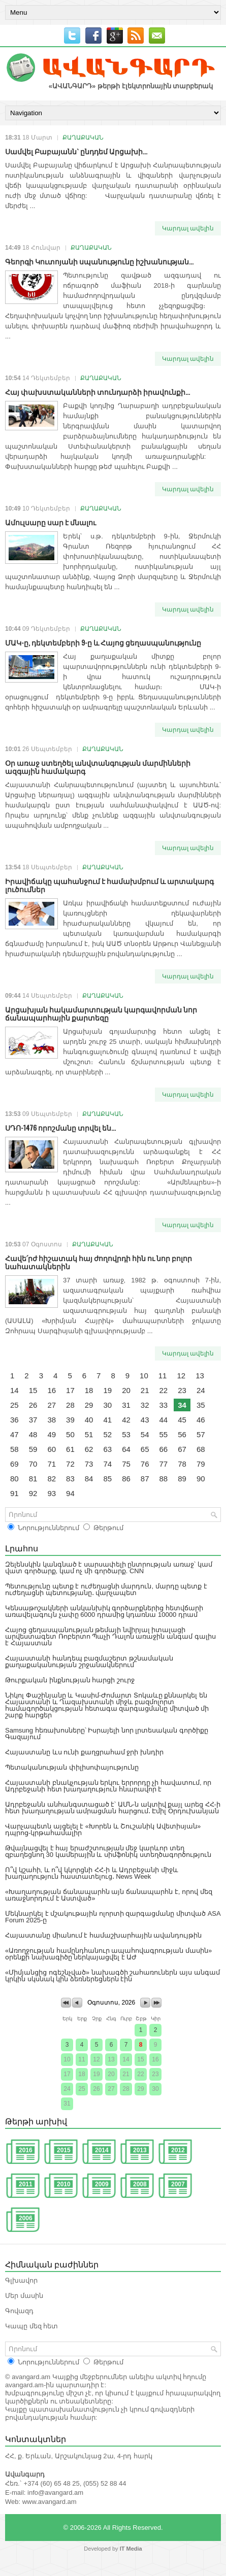  What do you see at coordinates (182, 1390) in the screenshot?
I see `23` at bounding box center [182, 1390].